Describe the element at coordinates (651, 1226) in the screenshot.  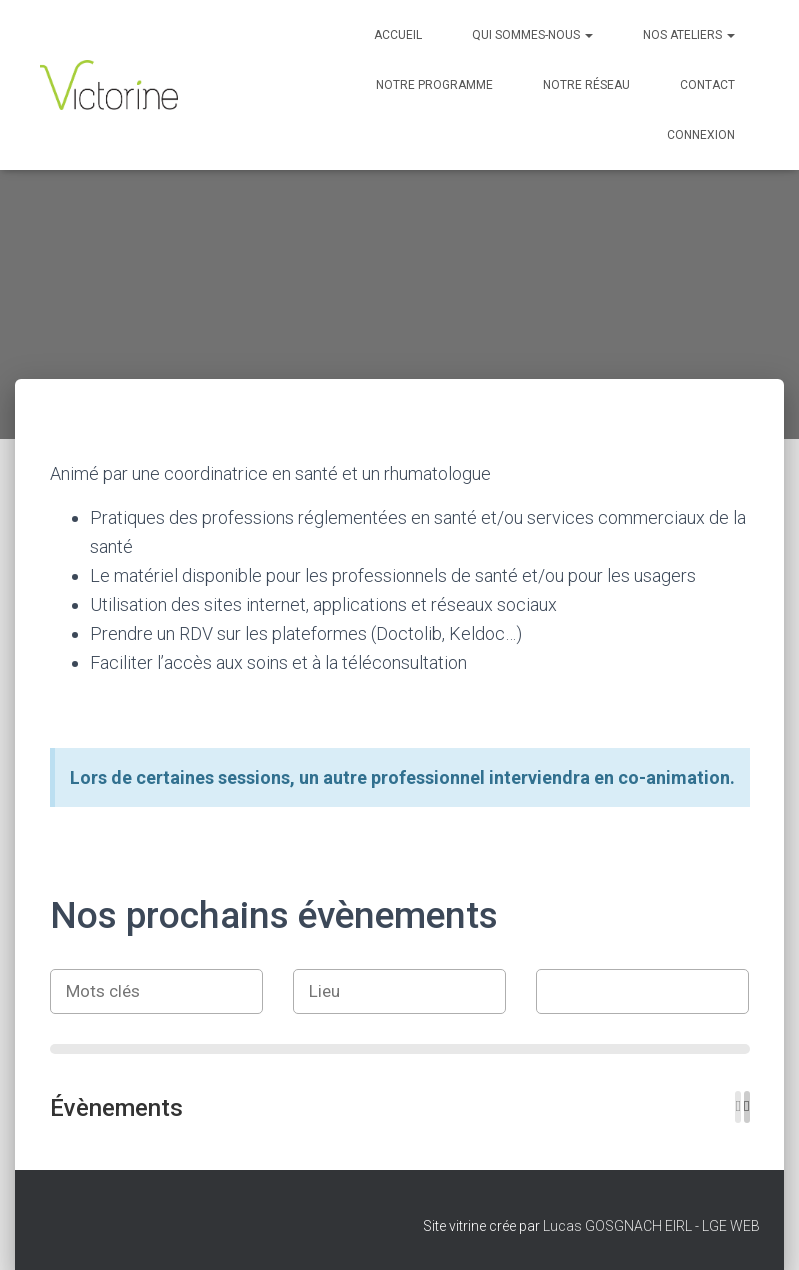
I see `Lucas GOSGNACH EIRL - LGE WEB` at that location.